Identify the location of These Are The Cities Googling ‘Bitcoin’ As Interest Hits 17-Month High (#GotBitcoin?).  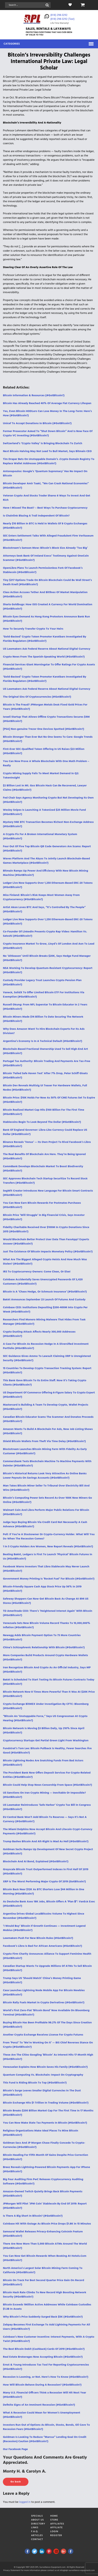
(48, 2057).